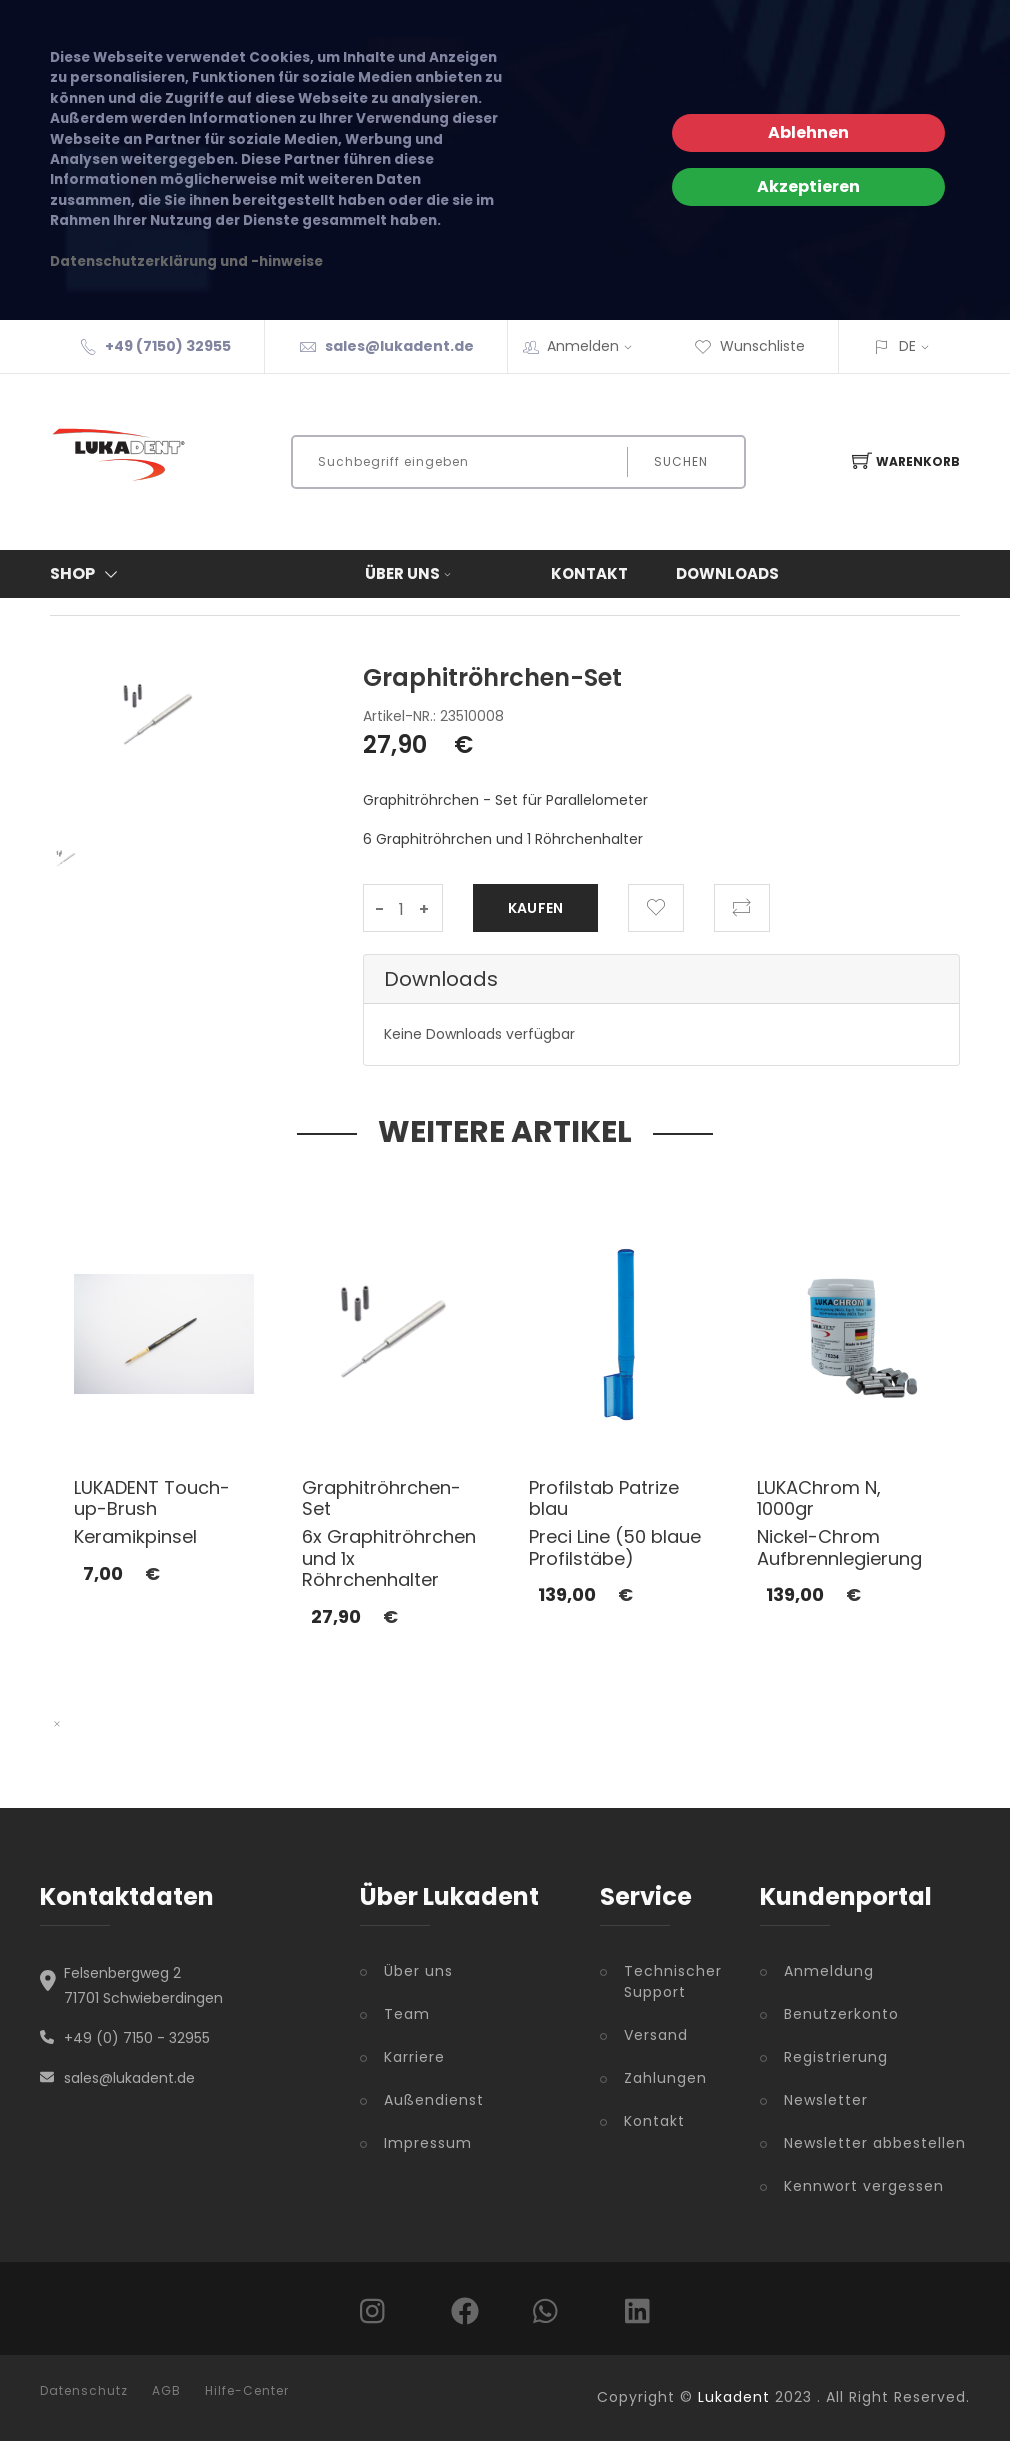 Image resolution: width=1010 pixels, height=2441 pixels. Describe the element at coordinates (727, 573) in the screenshot. I see `Downloads` at that location.